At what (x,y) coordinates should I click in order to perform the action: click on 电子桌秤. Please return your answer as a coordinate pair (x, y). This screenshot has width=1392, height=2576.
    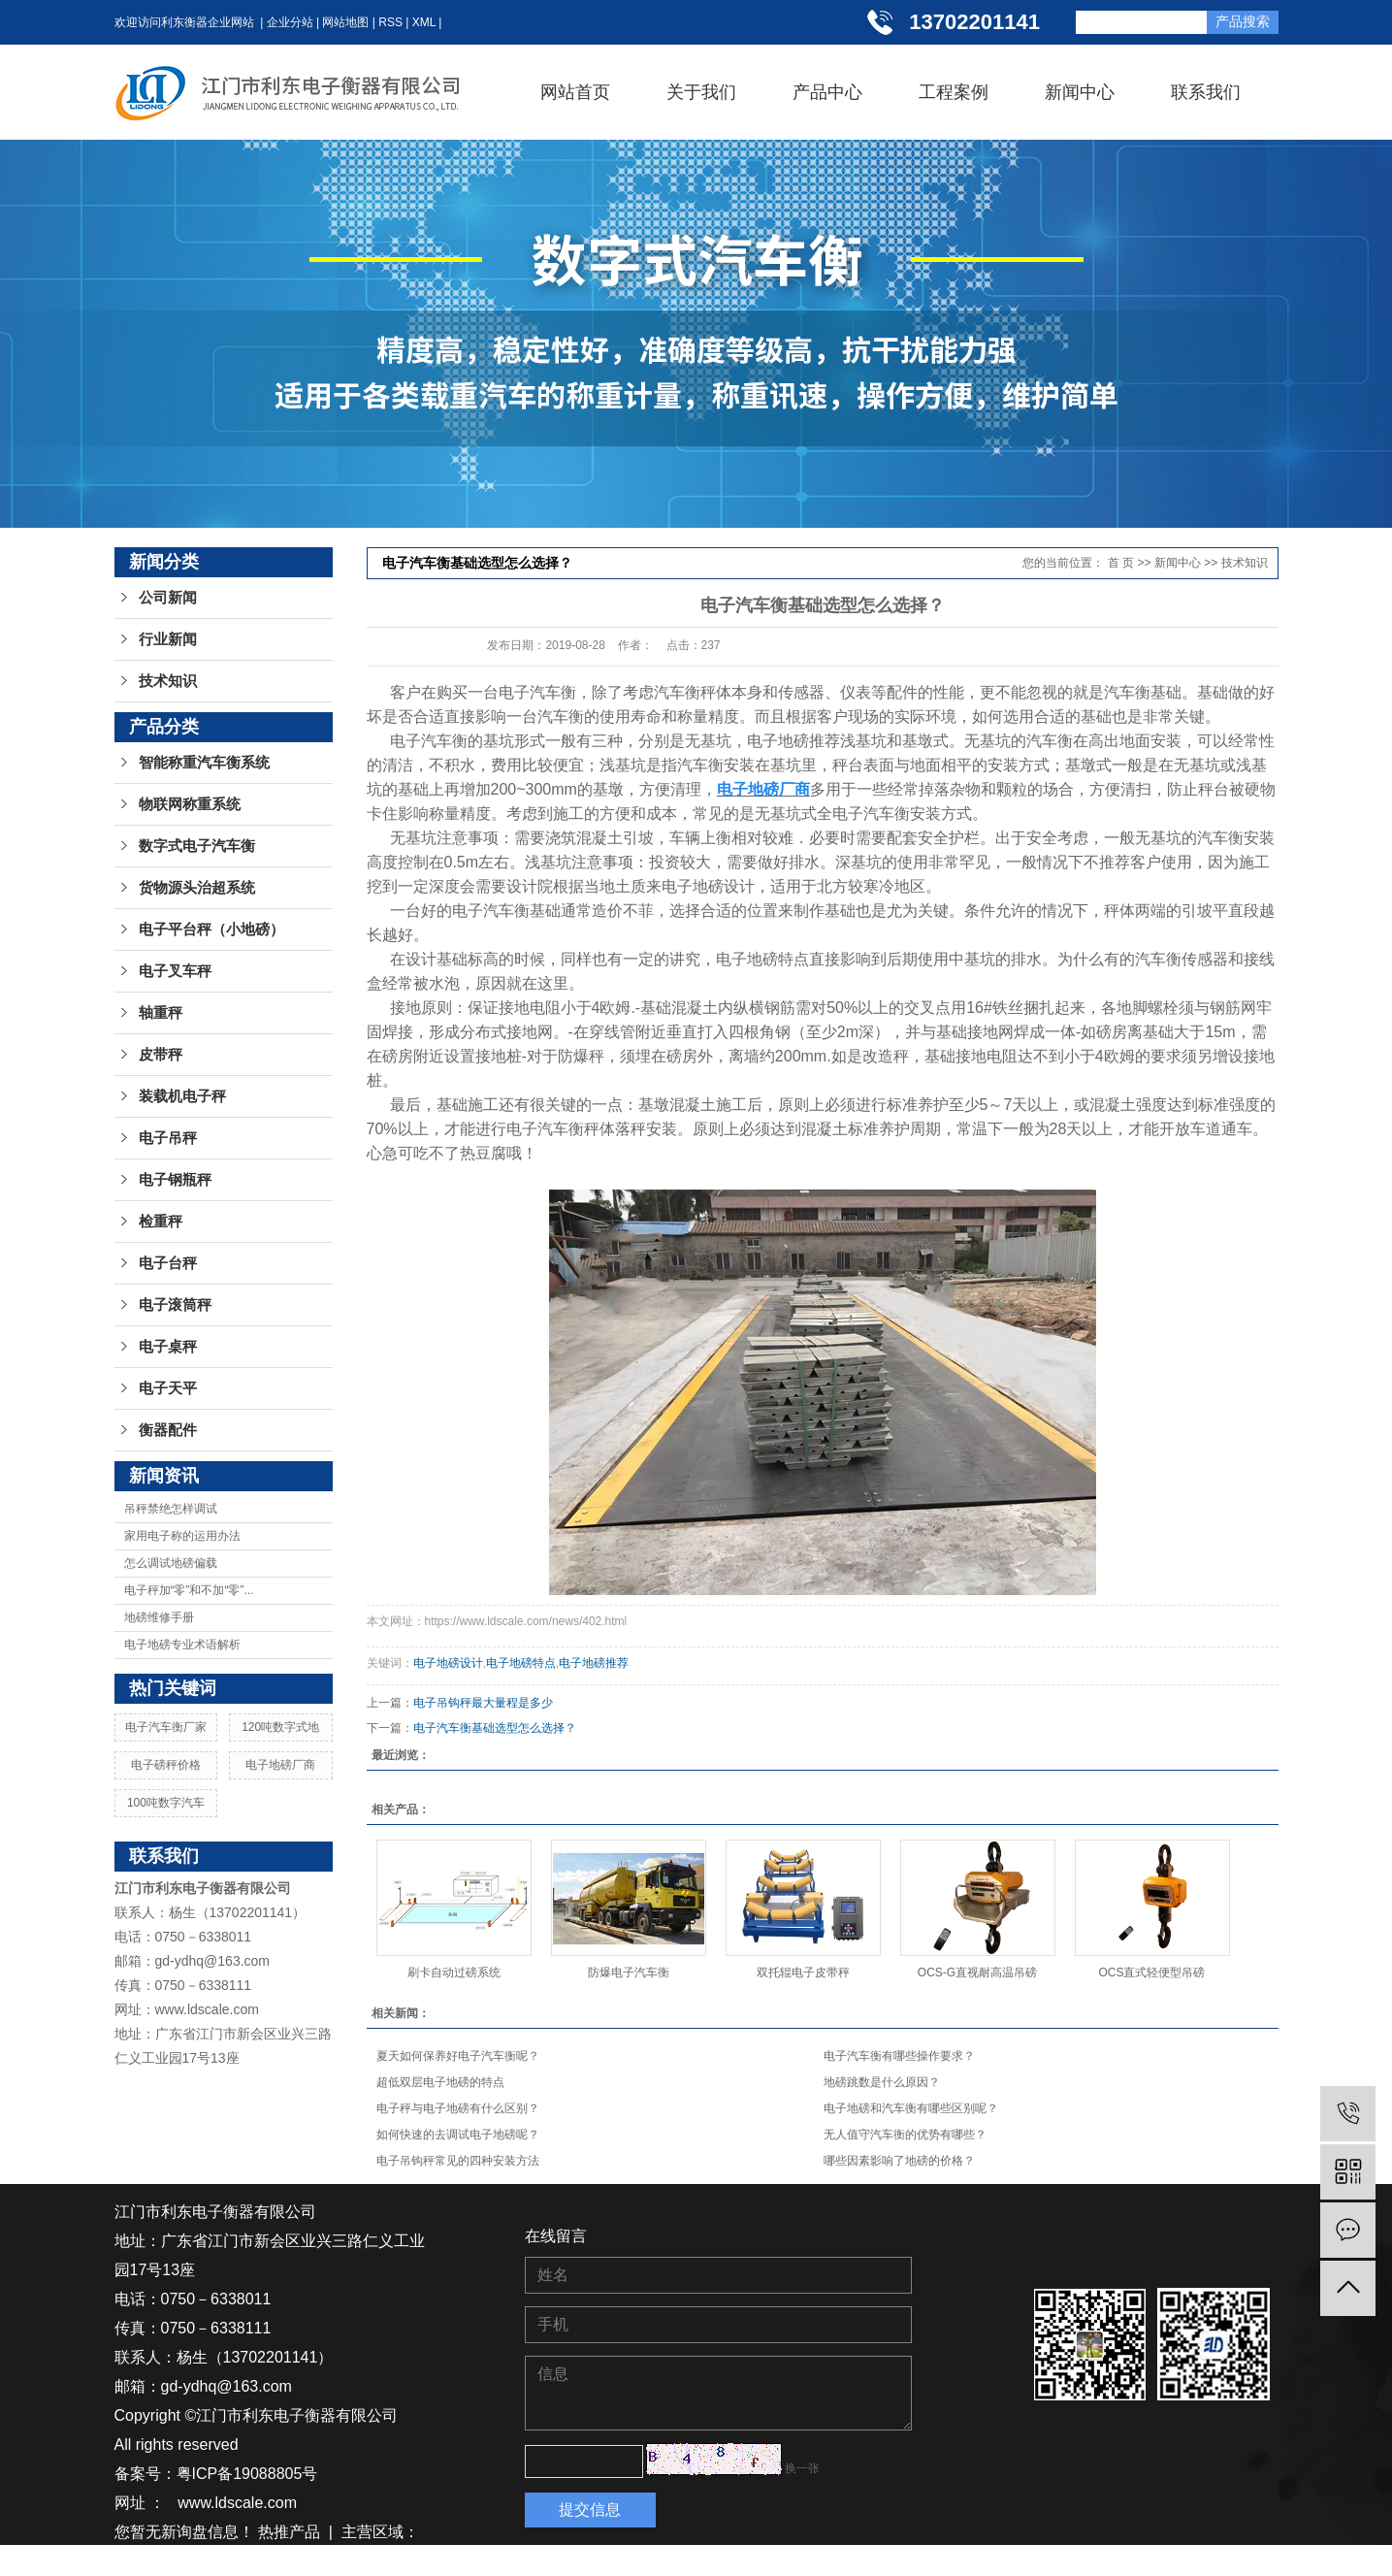
    Looking at the image, I should click on (168, 1346).